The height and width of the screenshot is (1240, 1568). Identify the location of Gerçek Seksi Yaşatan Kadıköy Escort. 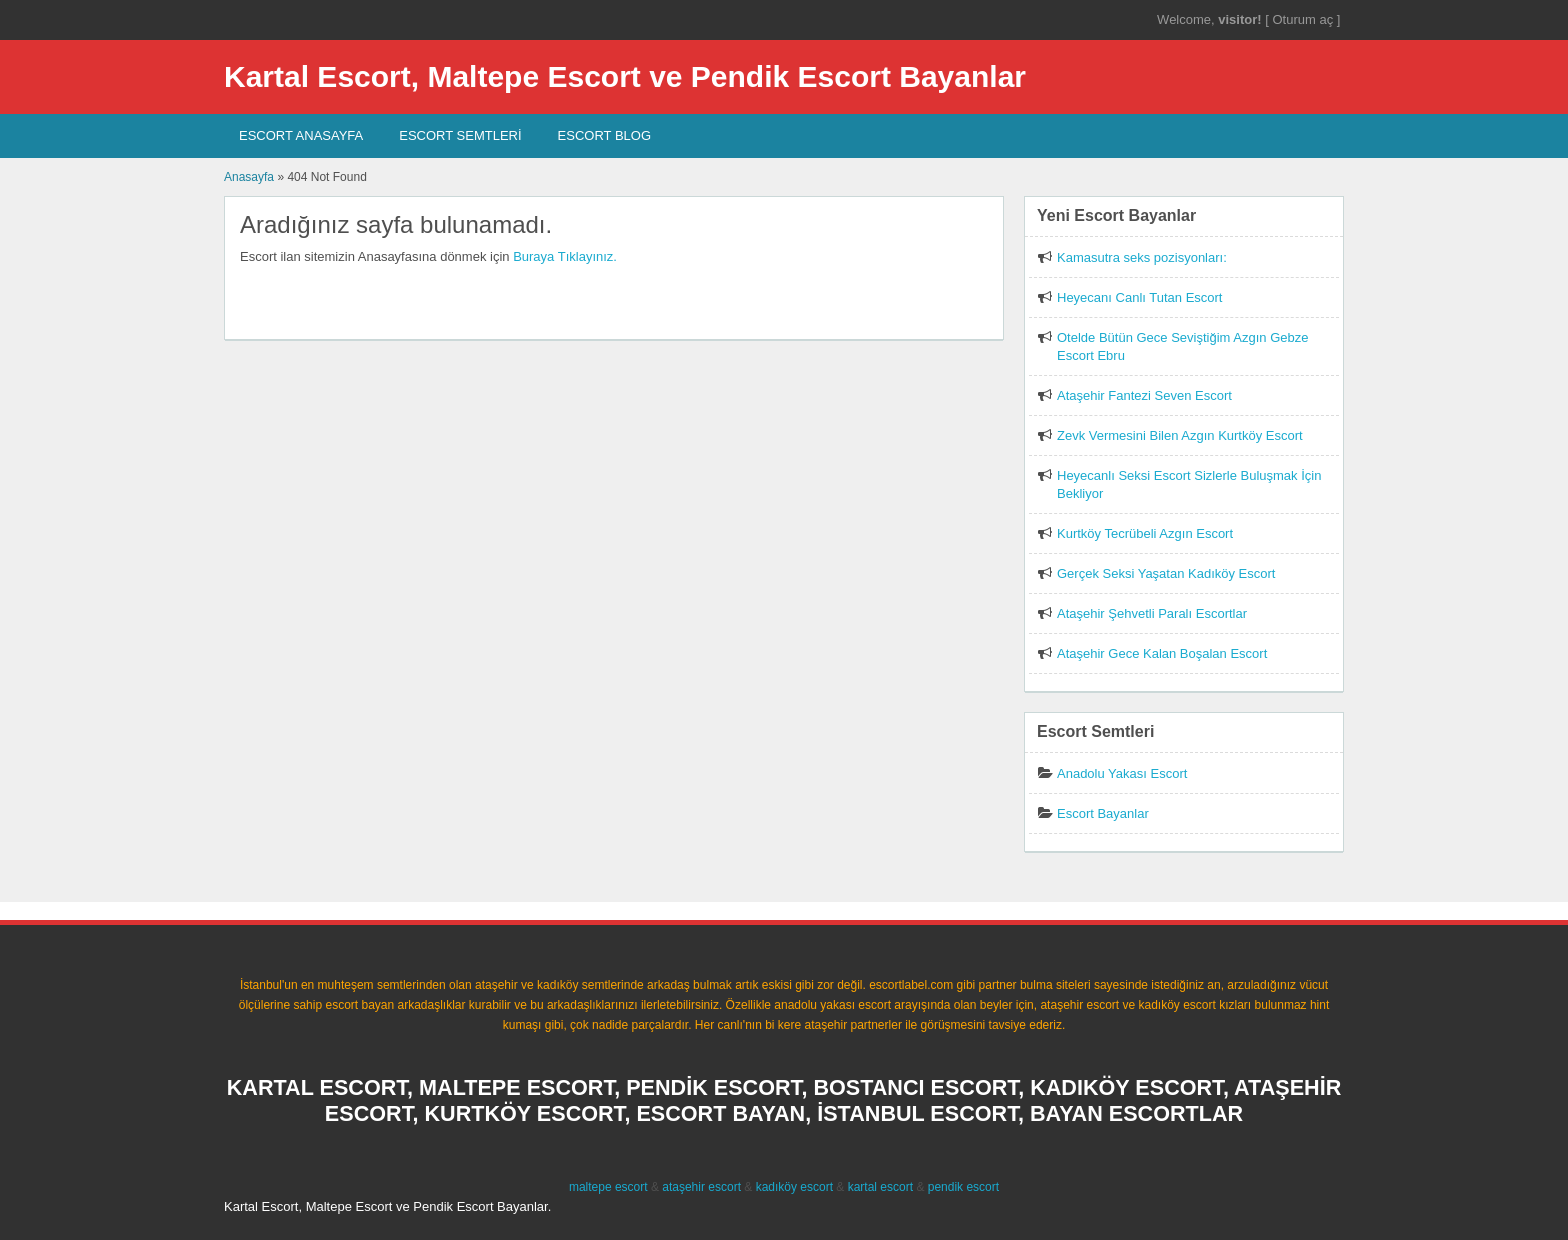
(1166, 573).